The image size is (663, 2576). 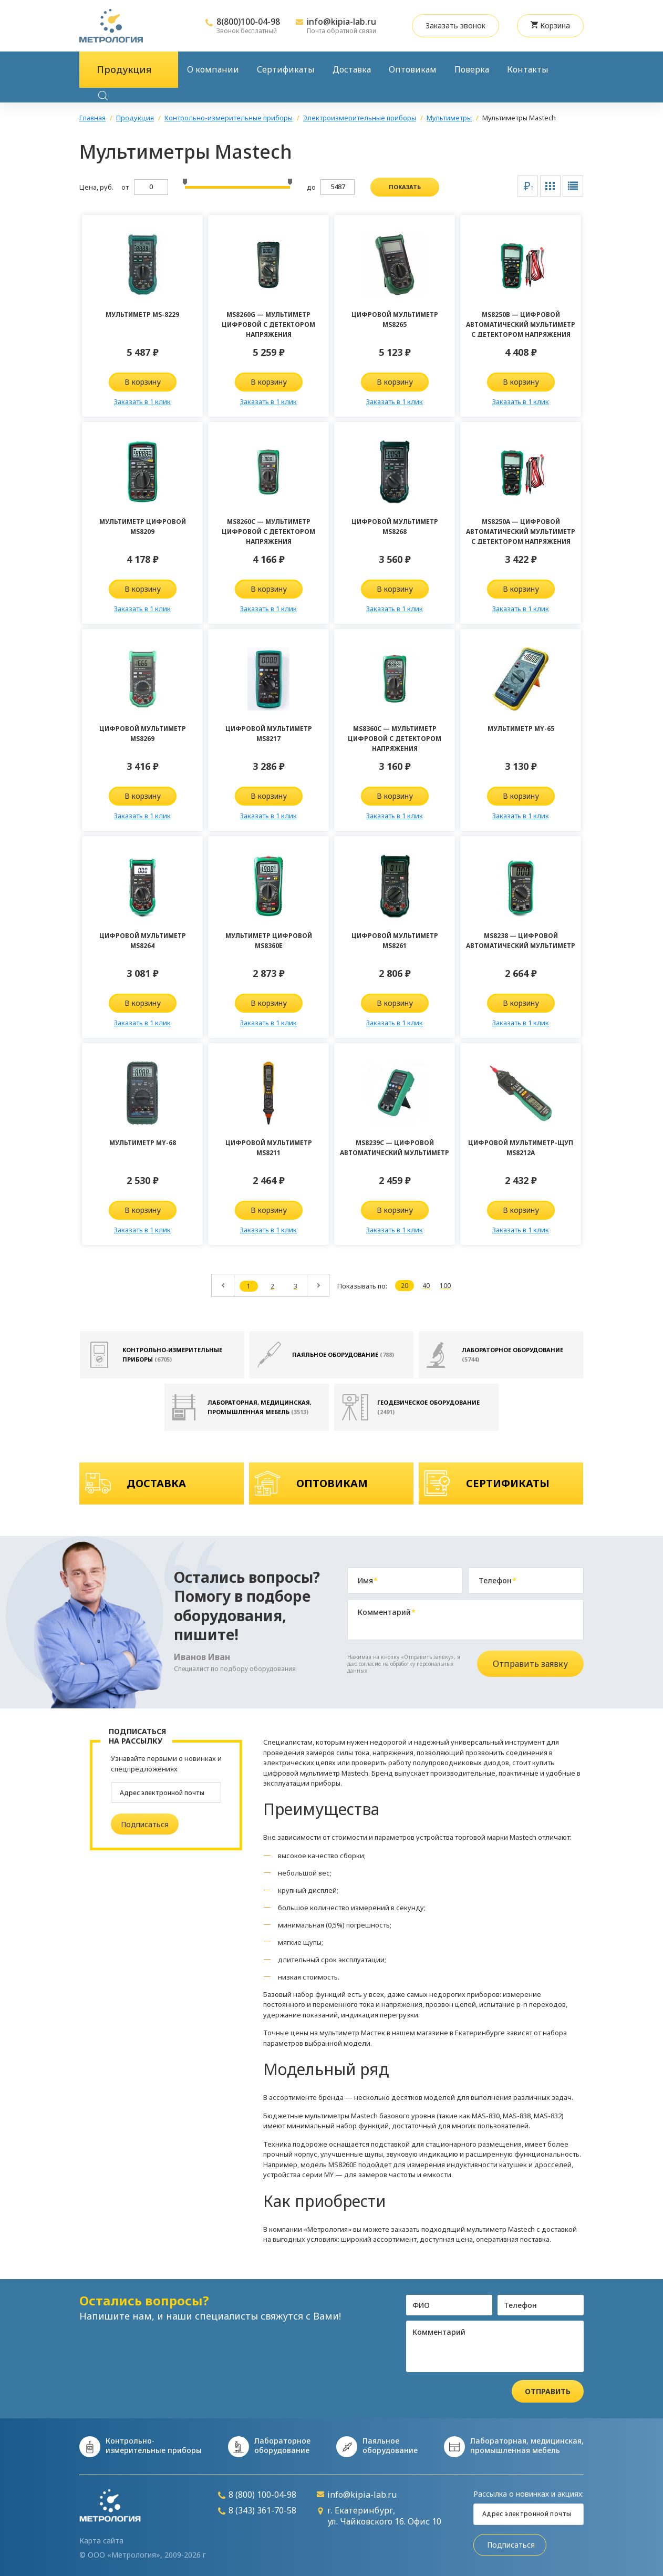 What do you see at coordinates (387, 1612) in the screenshot?
I see `Комментарий` at bounding box center [387, 1612].